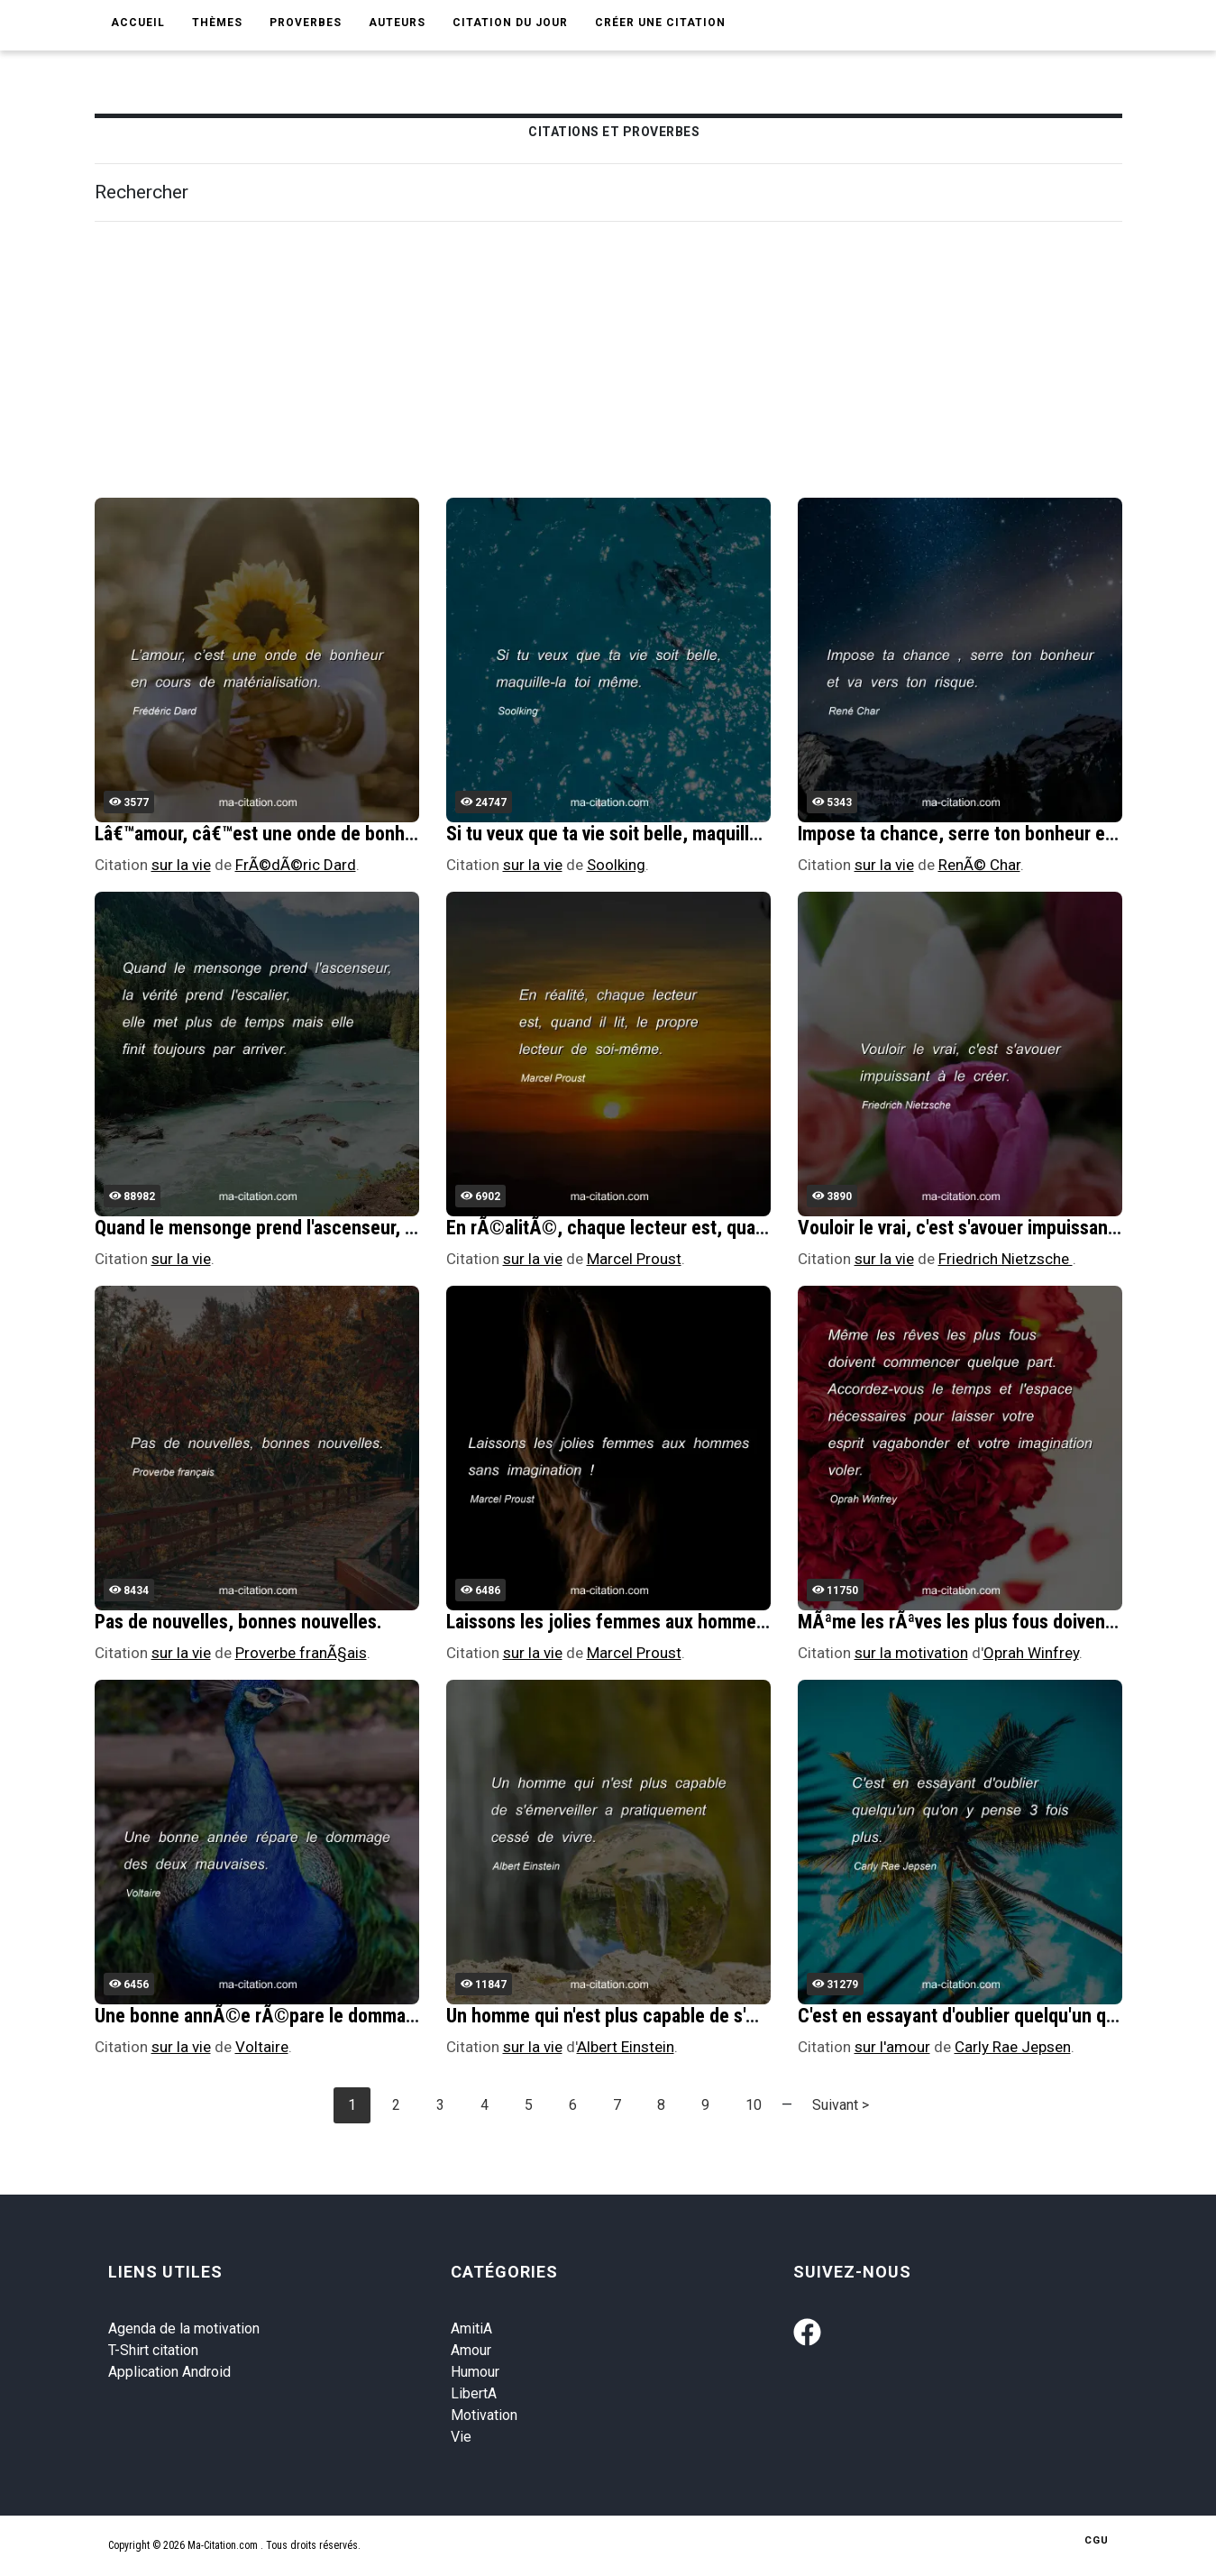  What do you see at coordinates (261, 2047) in the screenshot?
I see `Voltaire` at bounding box center [261, 2047].